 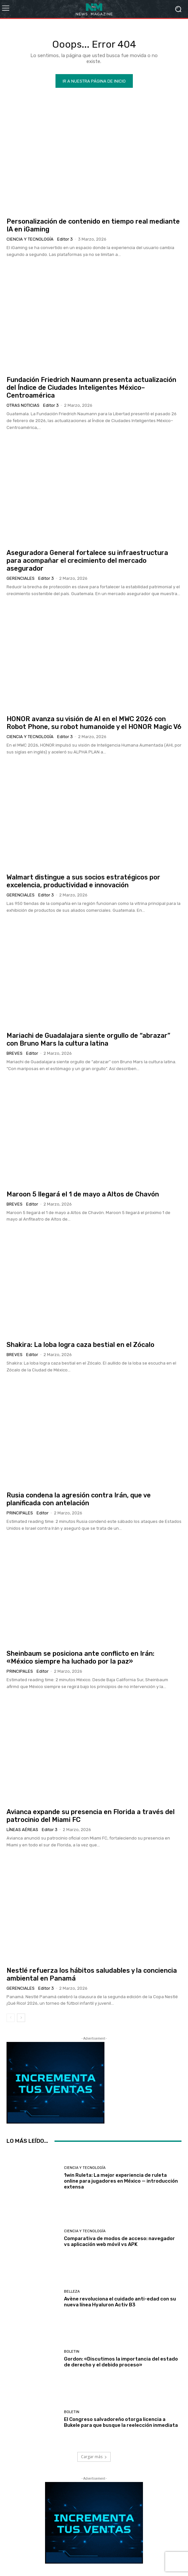 What do you see at coordinates (15, 1053) in the screenshot?
I see `Breves` at bounding box center [15, 1053].